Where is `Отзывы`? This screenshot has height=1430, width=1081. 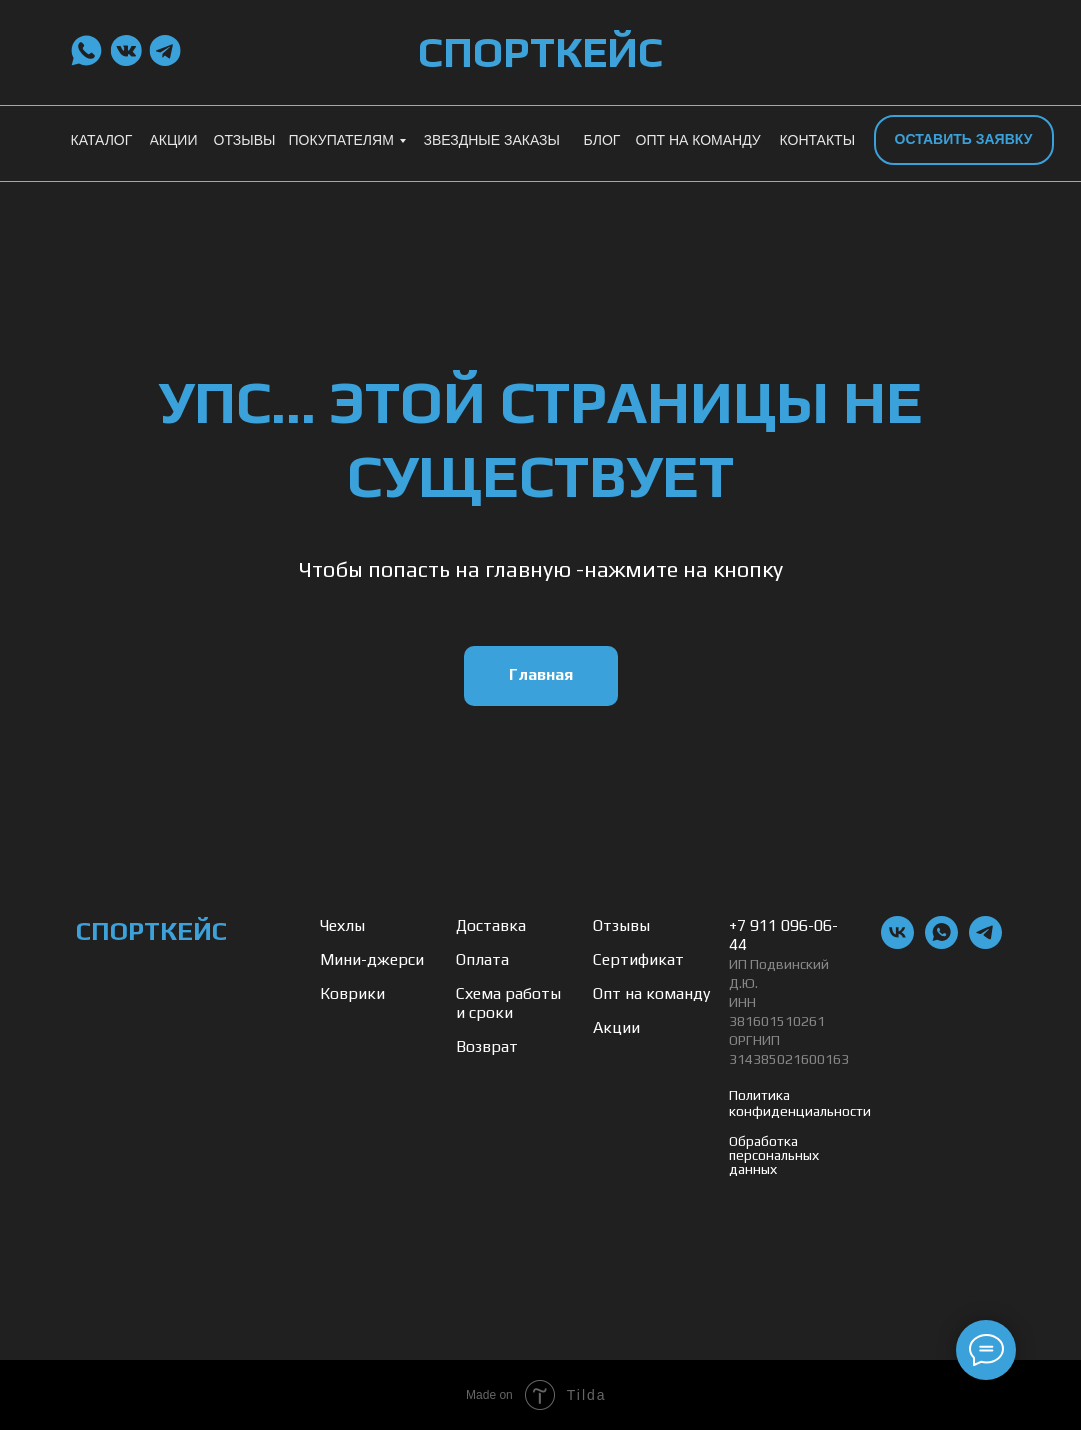 Отзывы is located at coordinates (621, 925).